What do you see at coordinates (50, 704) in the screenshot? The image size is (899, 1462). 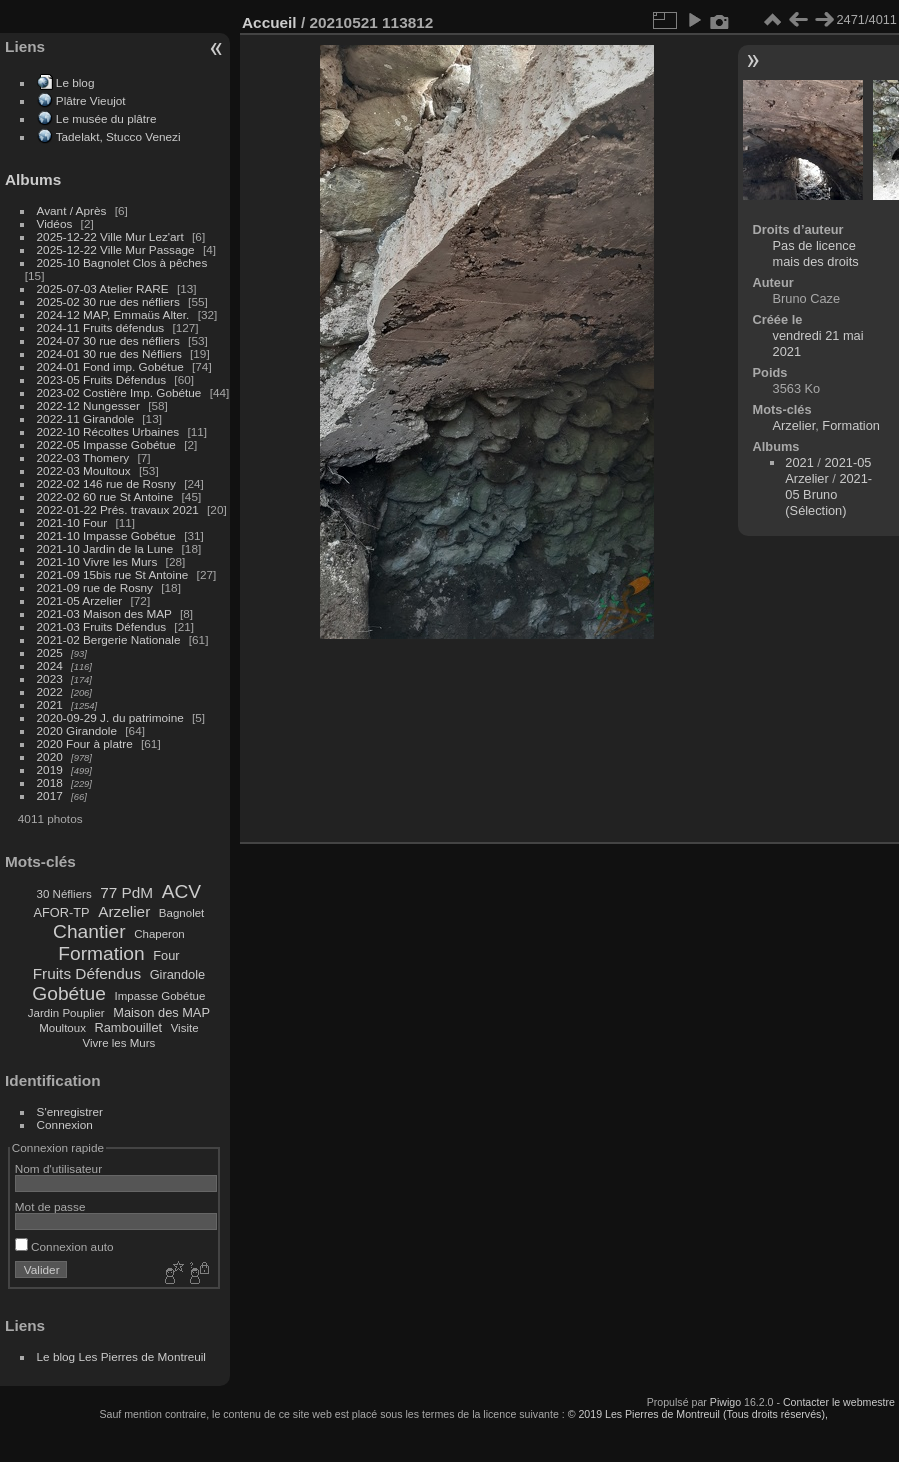 I see `2021` at bounding box center [50, 704].